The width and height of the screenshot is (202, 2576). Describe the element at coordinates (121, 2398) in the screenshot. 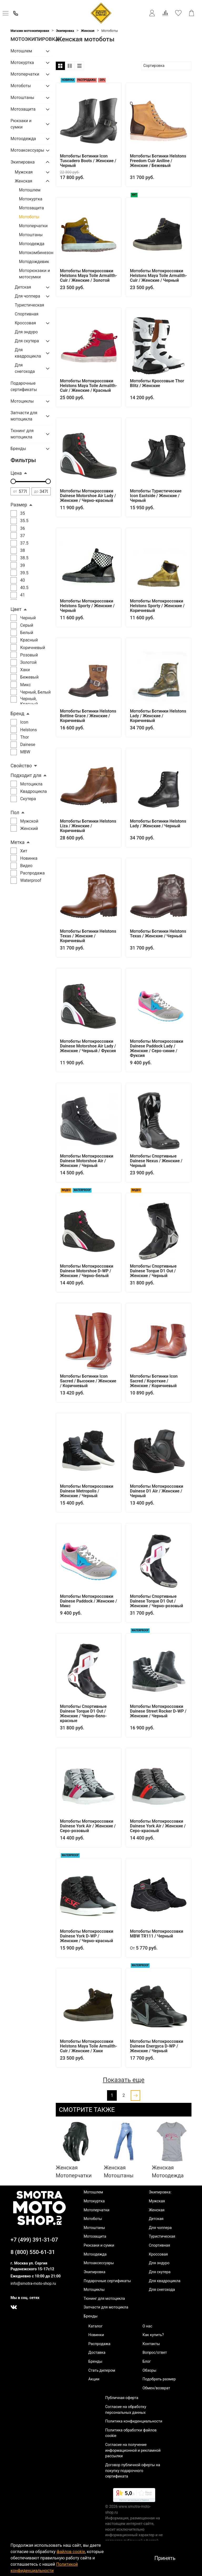

I see `Публичная оферта` at that location.